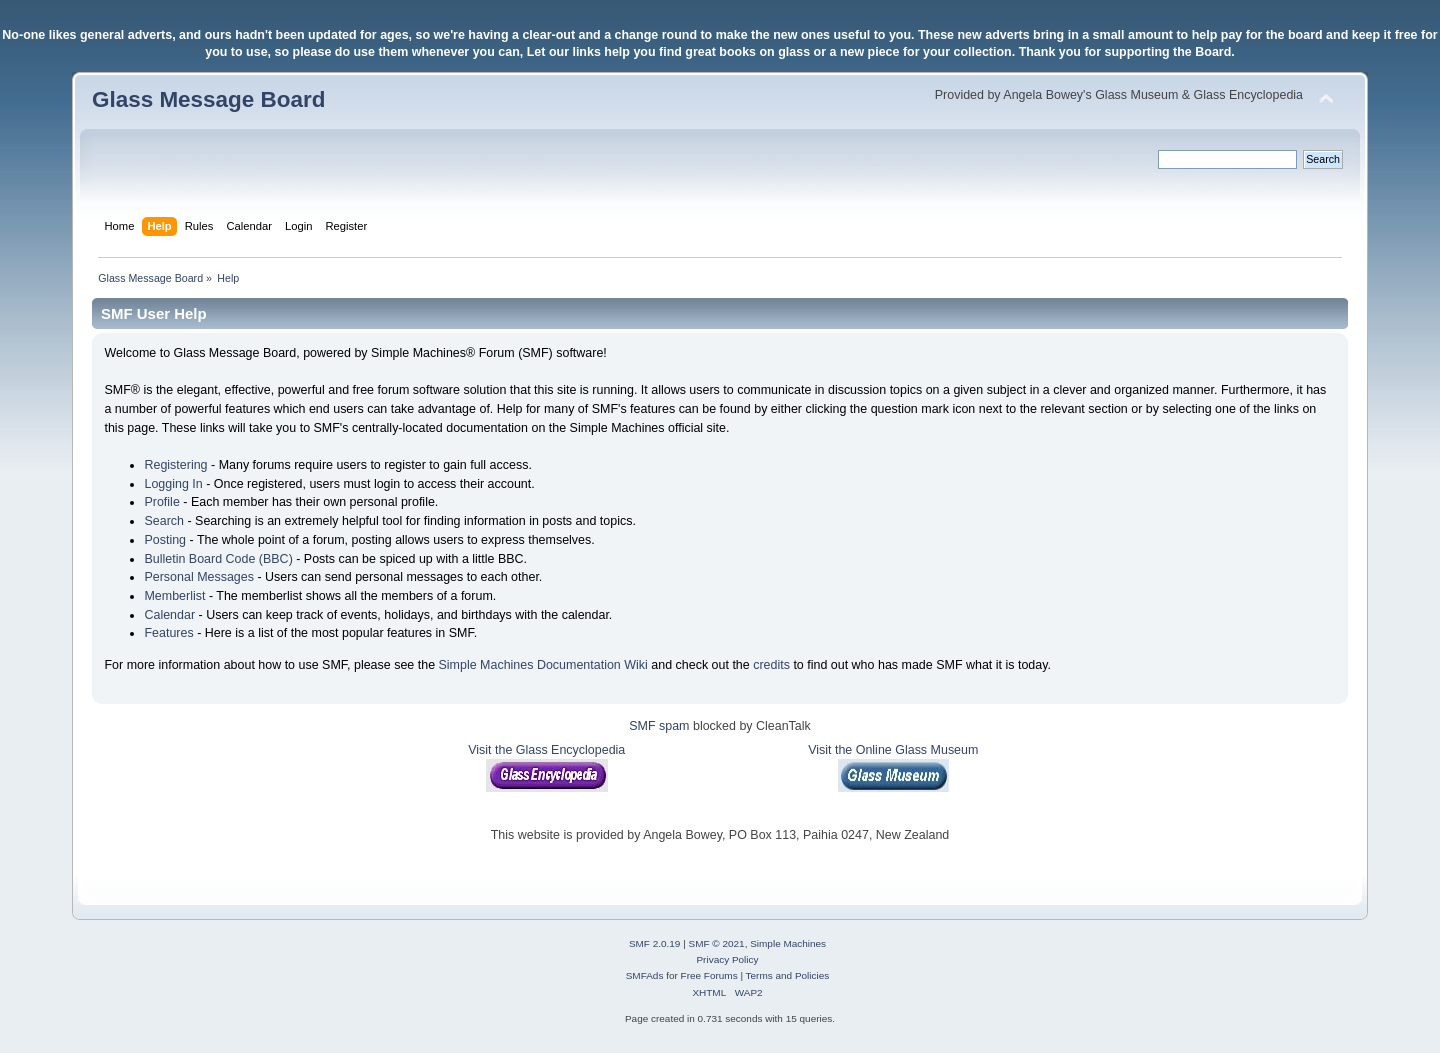  What do you see at coordinates (788, 943) in the screenshot?
I see `Simple Machines` at bounding box center [788, 943].